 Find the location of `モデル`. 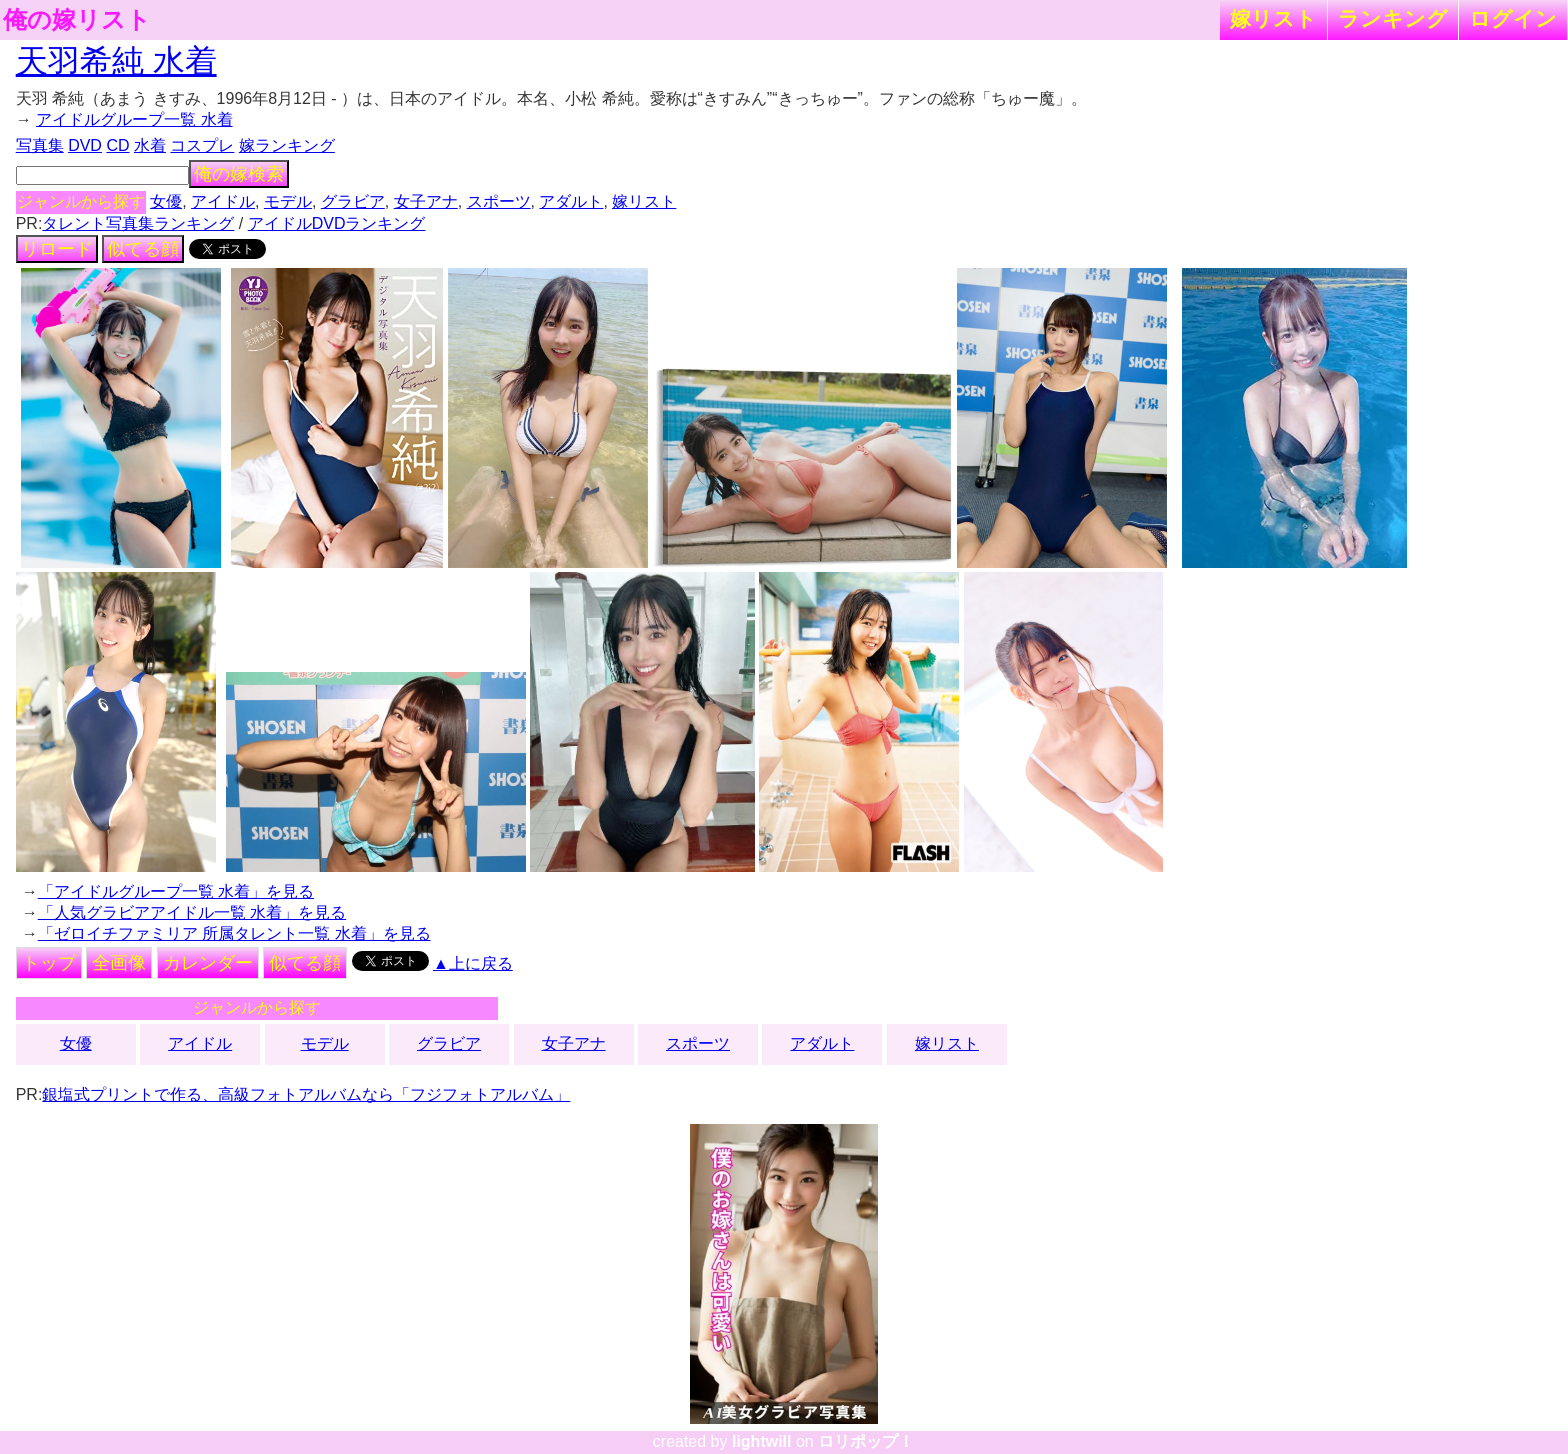

モデル is located at coordinates (288, 201).